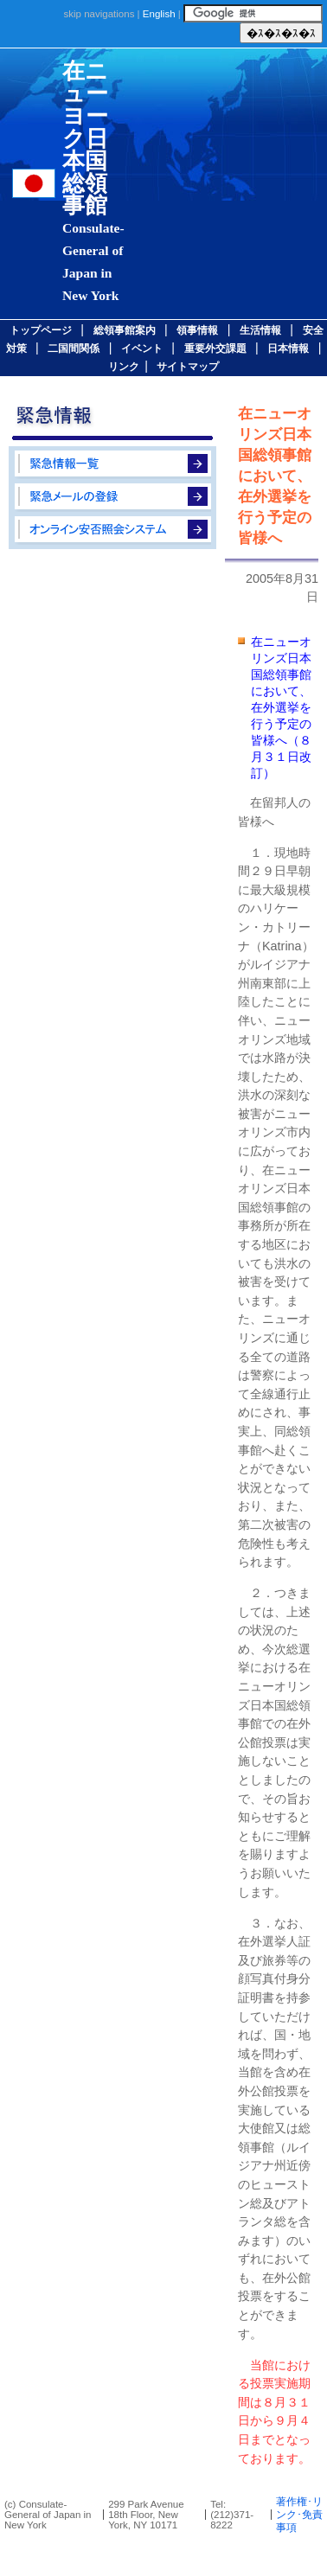 This screenshot has height=2576, width=327. What do you see at coordinates (123, 366) in the screenshot?
I see `リンク` at bounding box center [123, 366].